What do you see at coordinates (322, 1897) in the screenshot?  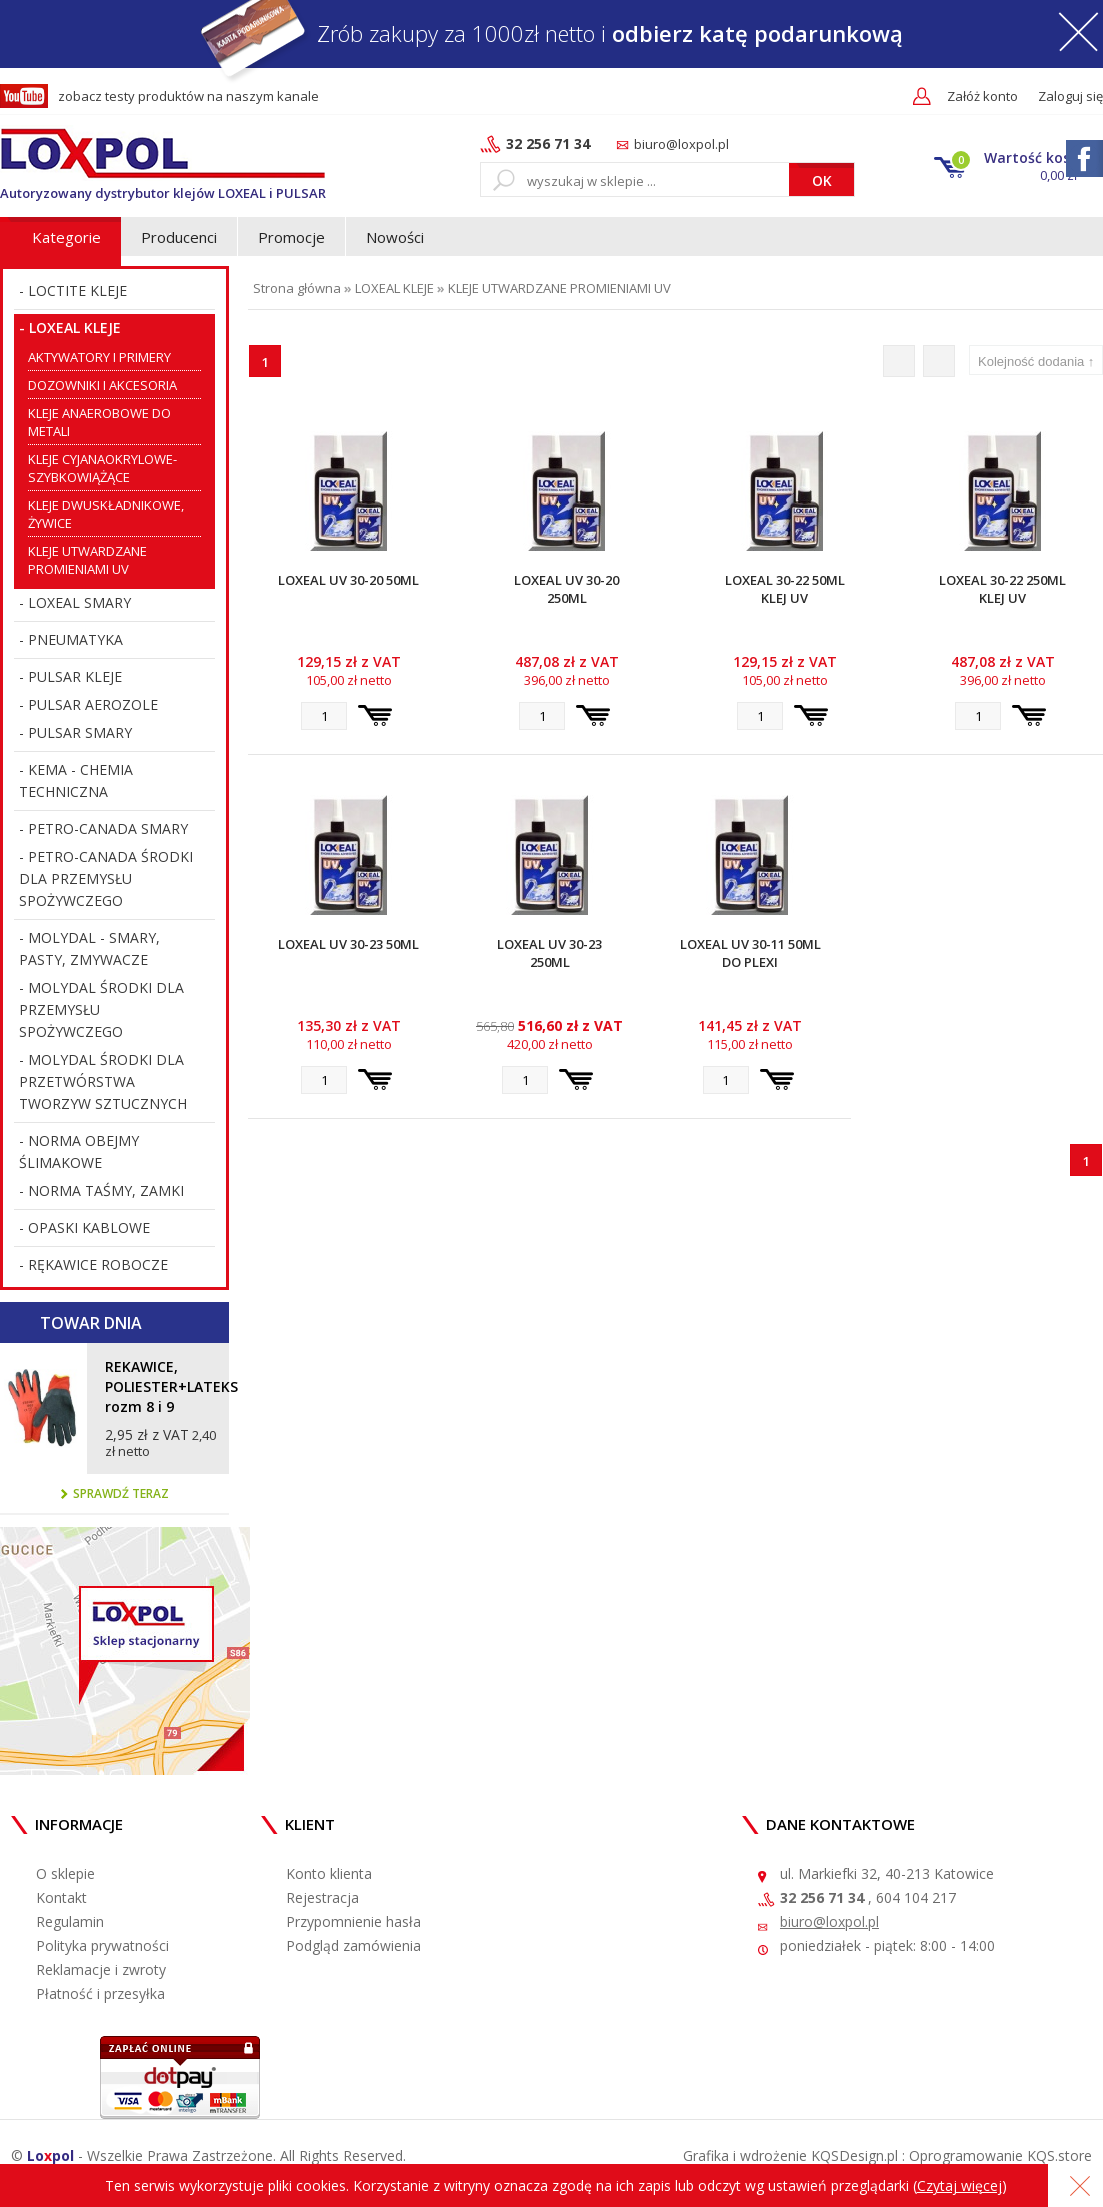 I see `Rejestracja` at bounding box center [322, 1897].